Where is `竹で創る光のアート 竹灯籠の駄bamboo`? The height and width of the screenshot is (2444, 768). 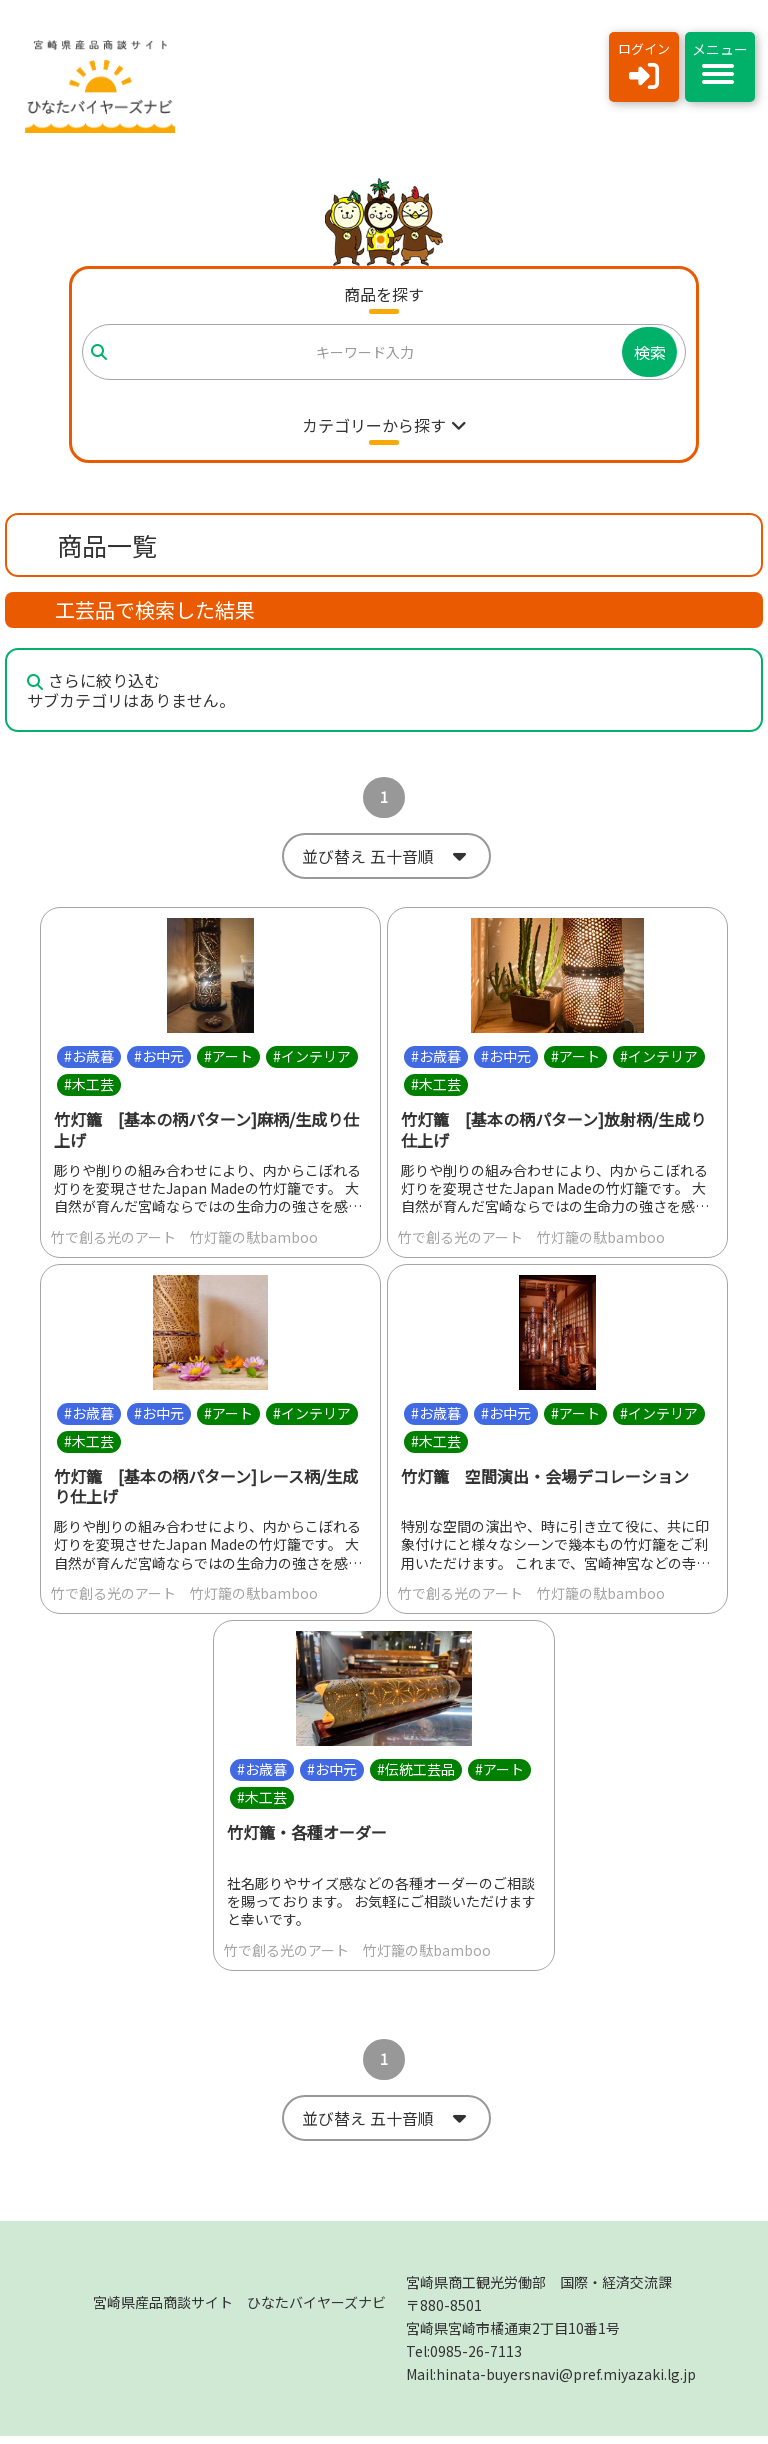 竹で創る光のアート 竹灯籠の駄bamboo is located at coordinates (184, 1241).